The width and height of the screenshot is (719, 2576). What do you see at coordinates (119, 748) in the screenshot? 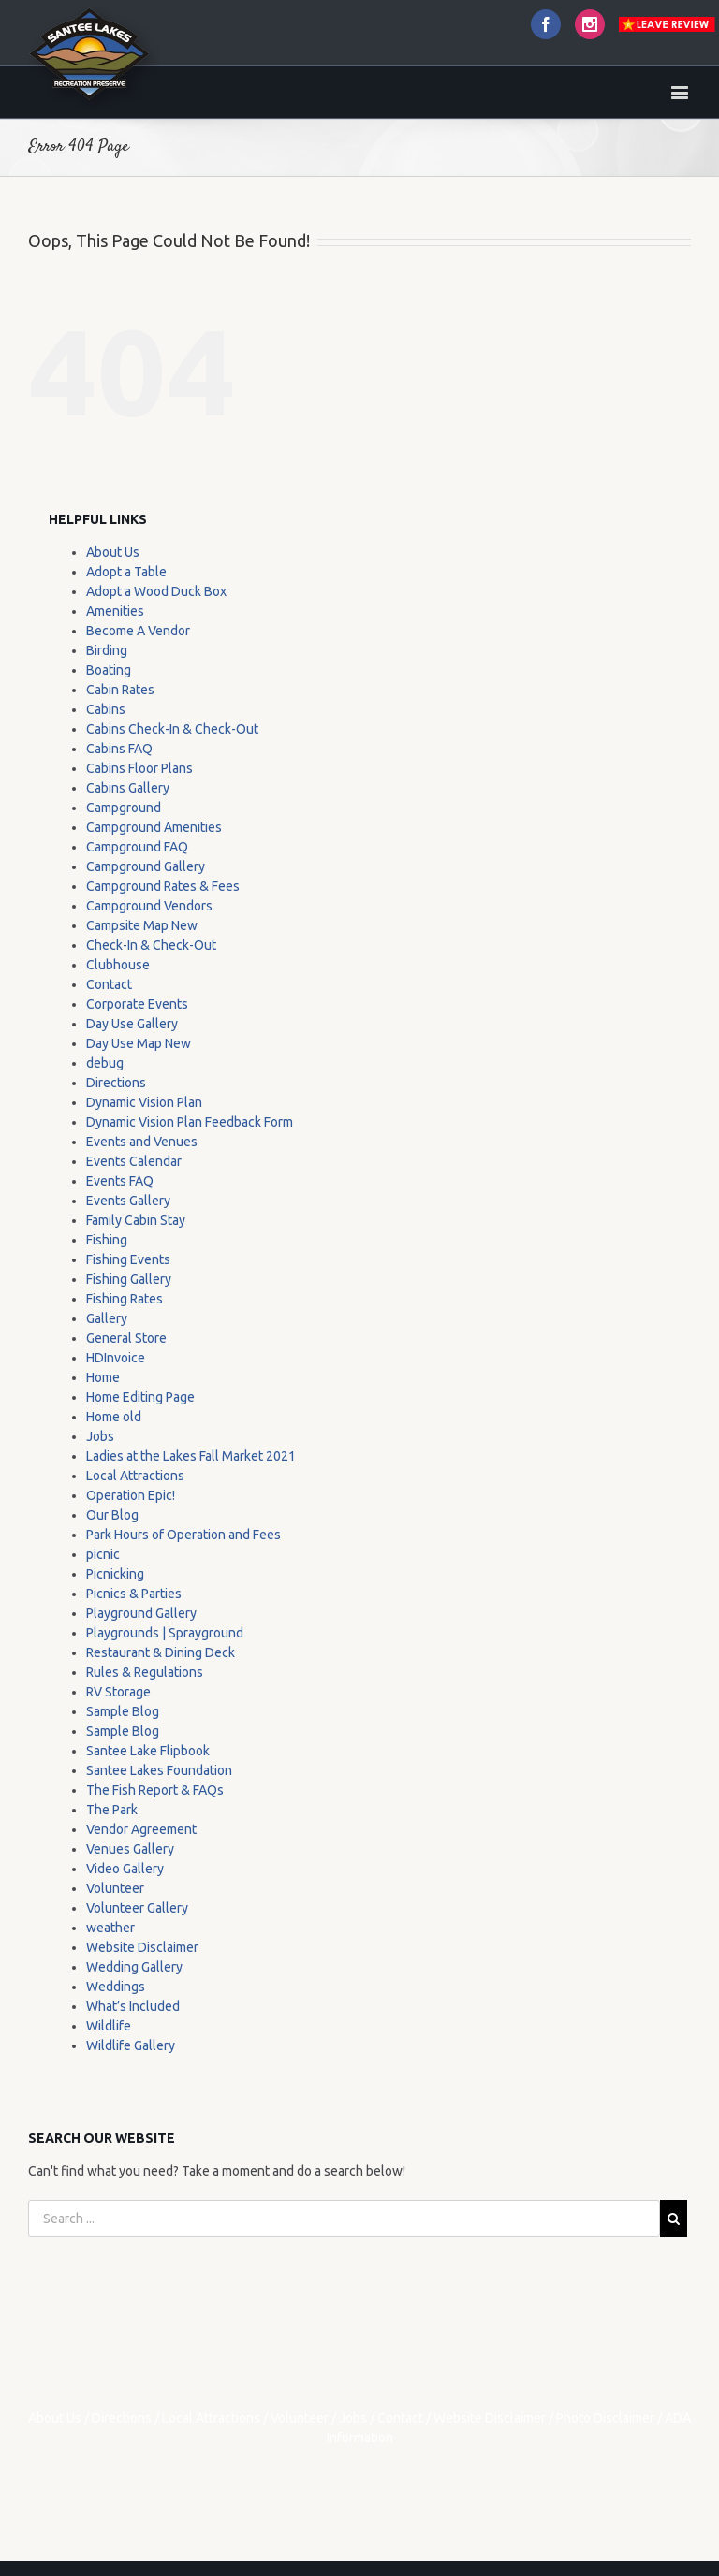
I see `Cabins FAQ` at bounding box center [119, 748].